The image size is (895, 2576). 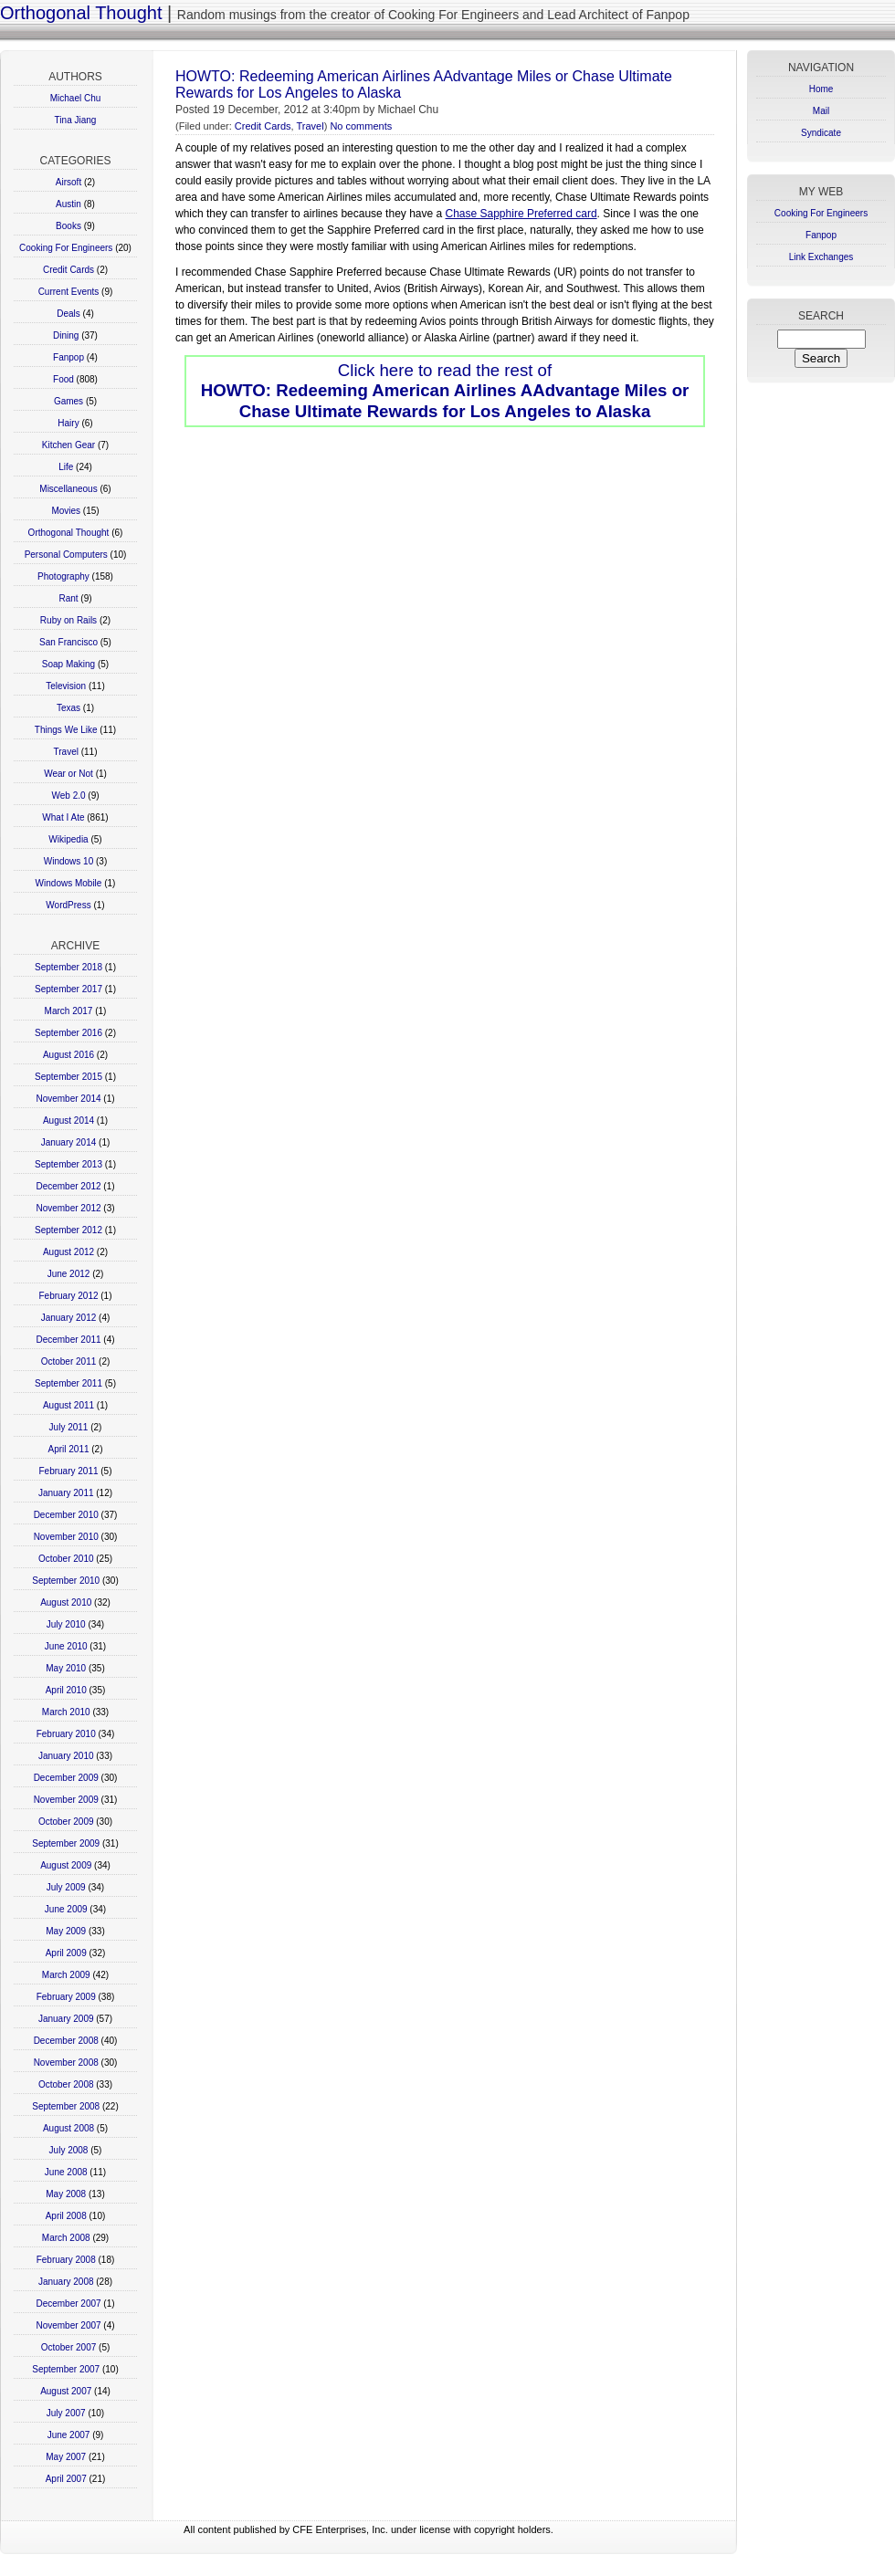 I want to click on Link Exchanges, so click(x=821, y=257).